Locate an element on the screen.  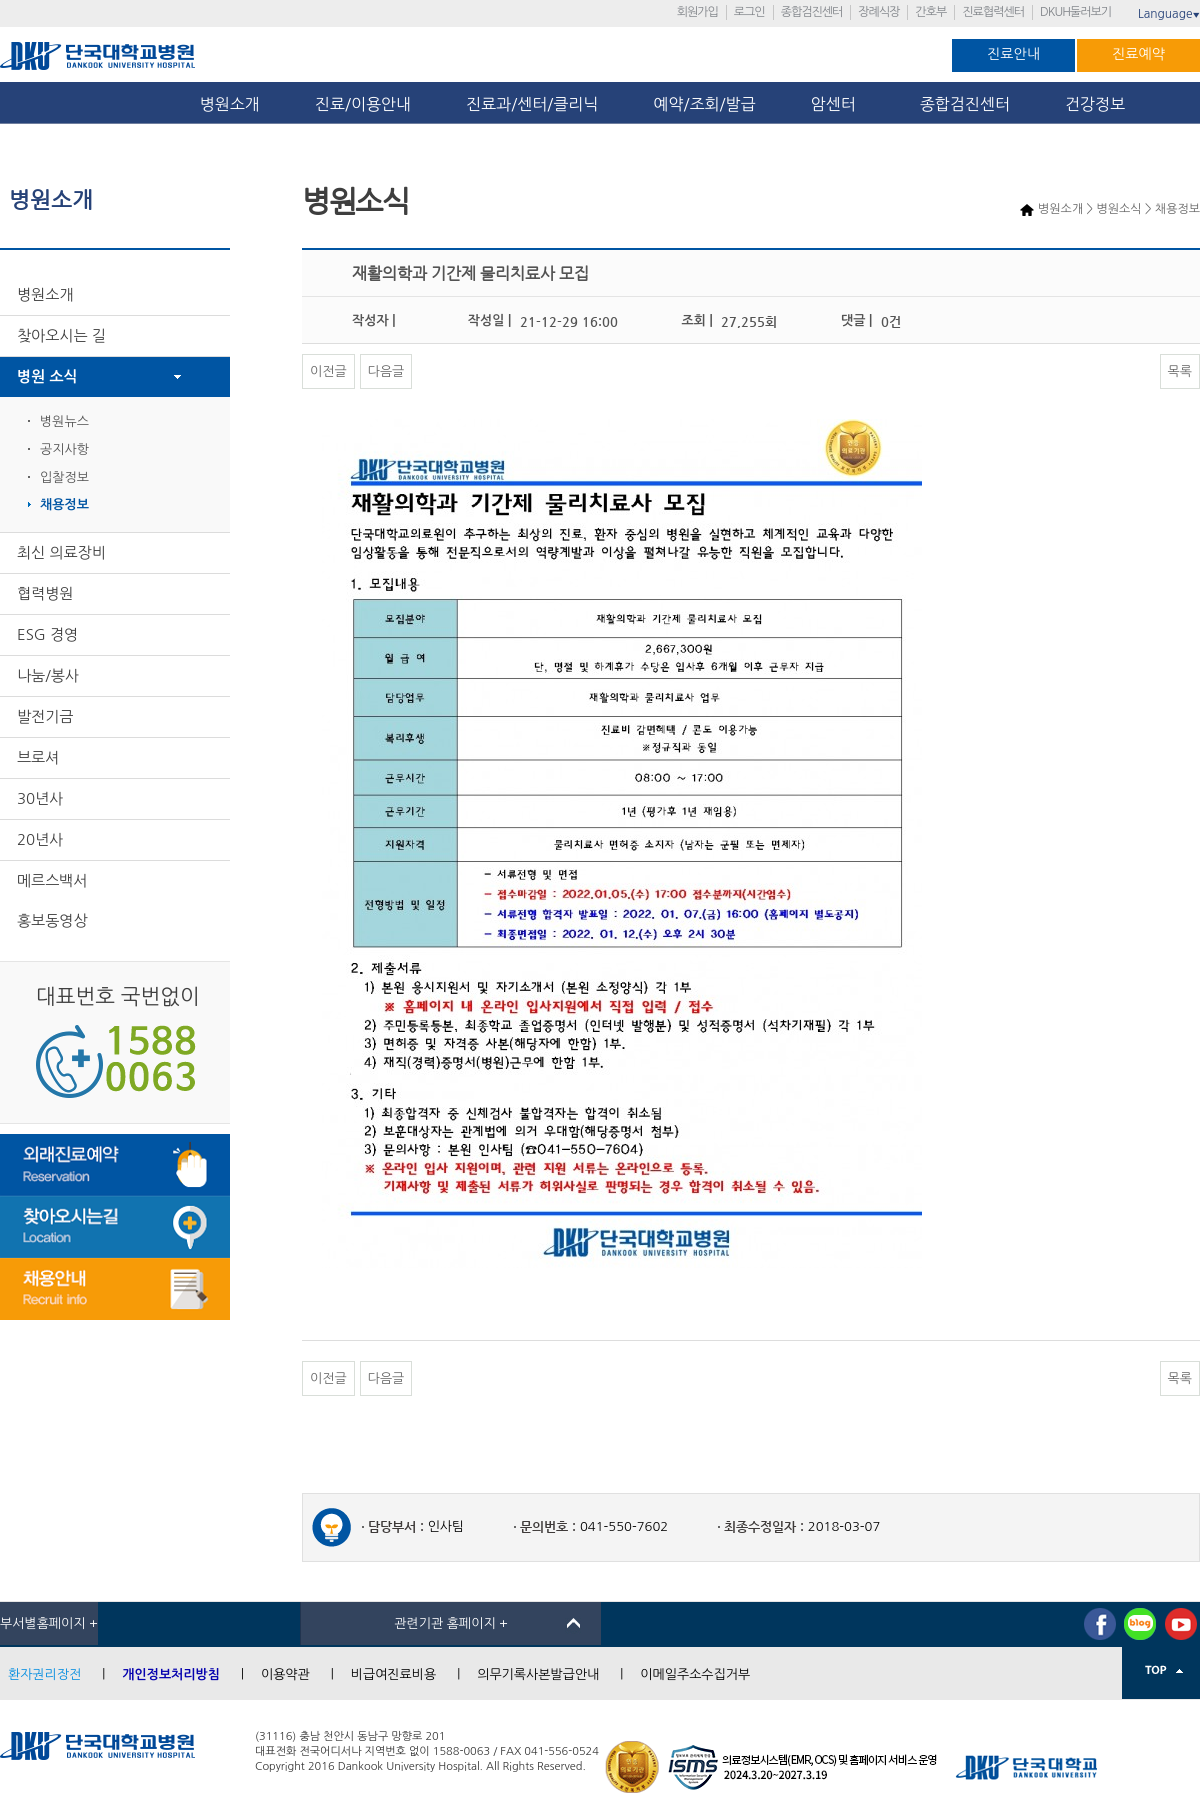
공지사항 is located at coordinates (64, 449).